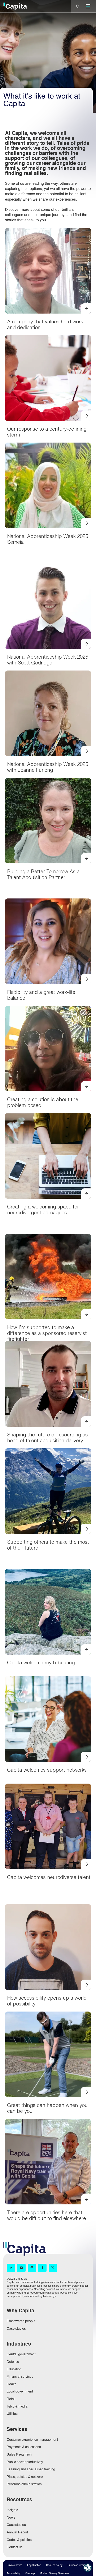 Image resolution: width=96 pixels, height=2576 pixels. I want to click on Cookies policy, so click(54, 2565).